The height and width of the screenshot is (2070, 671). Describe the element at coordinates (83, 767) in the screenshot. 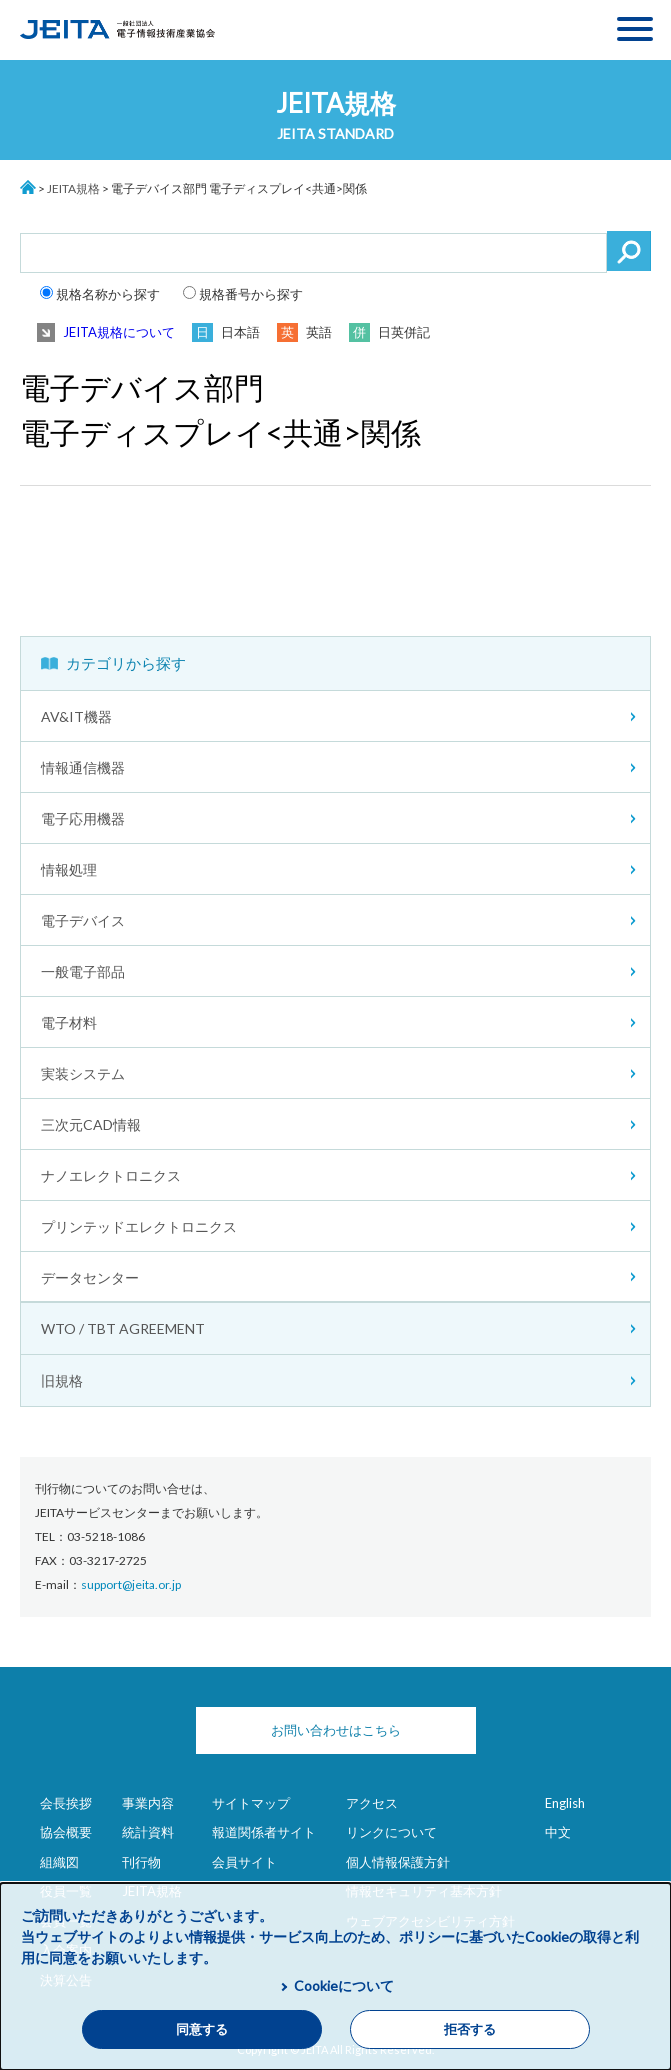

I see `情報通信機器` at that location.